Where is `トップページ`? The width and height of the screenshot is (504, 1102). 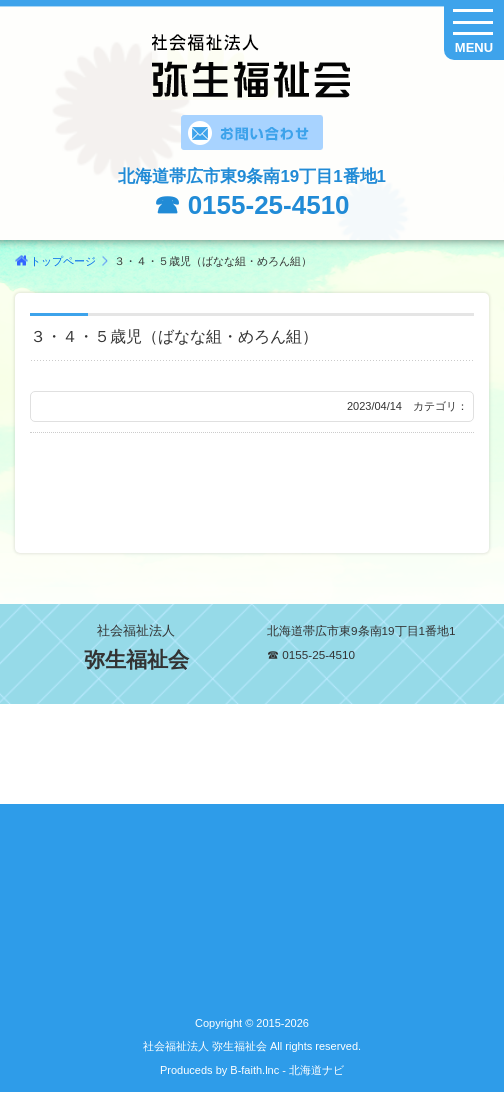
トップページ is located at coordinates (63, 261).